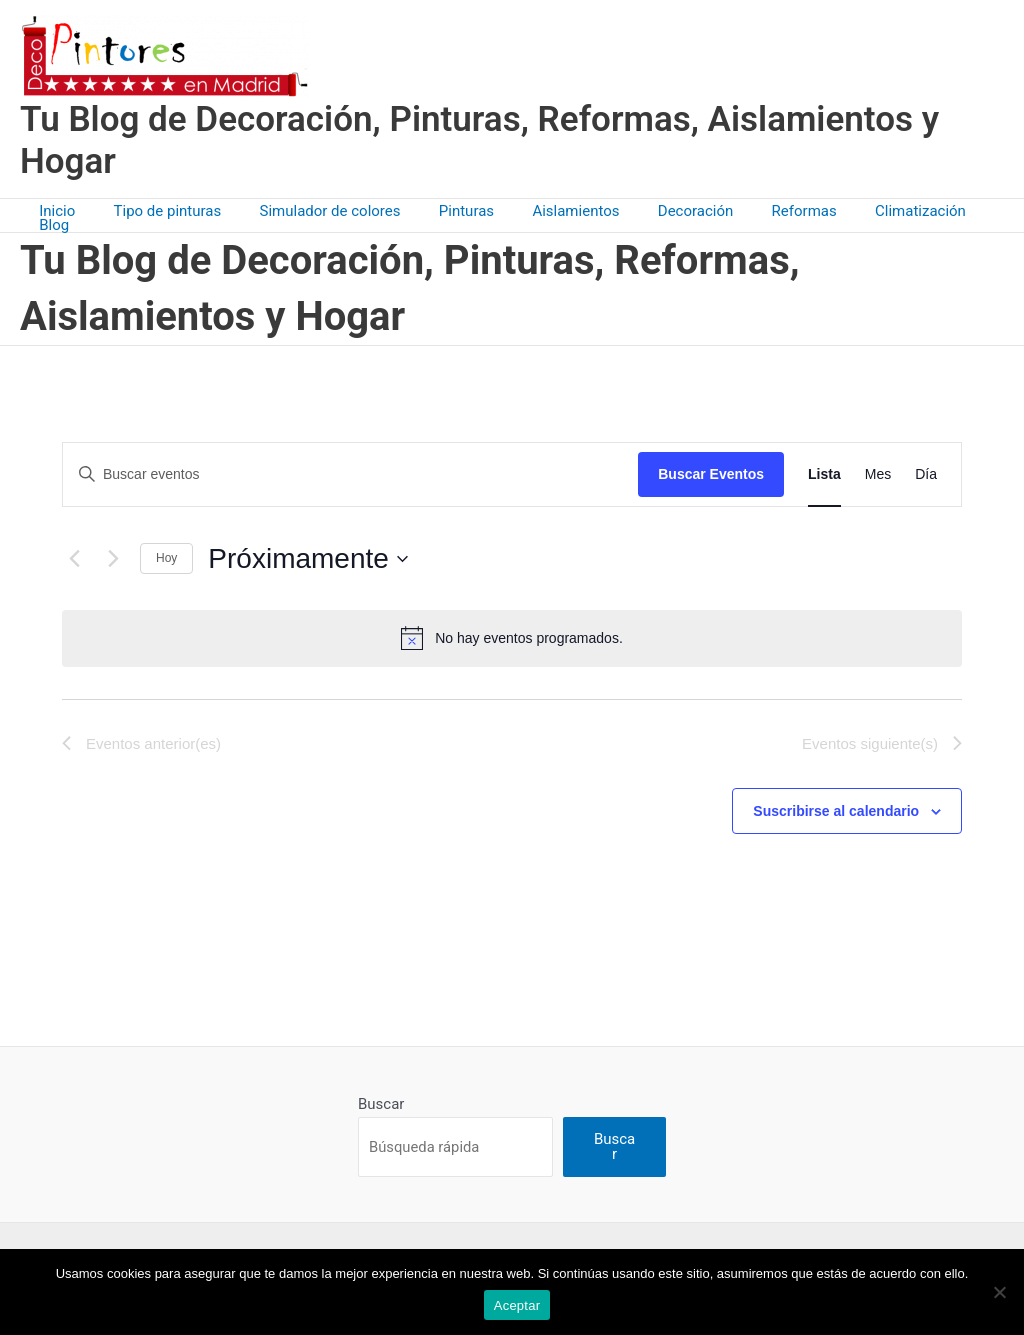 This screenshot has height=1335, width=1024. I want to click on Hoy, so click(166, 550).